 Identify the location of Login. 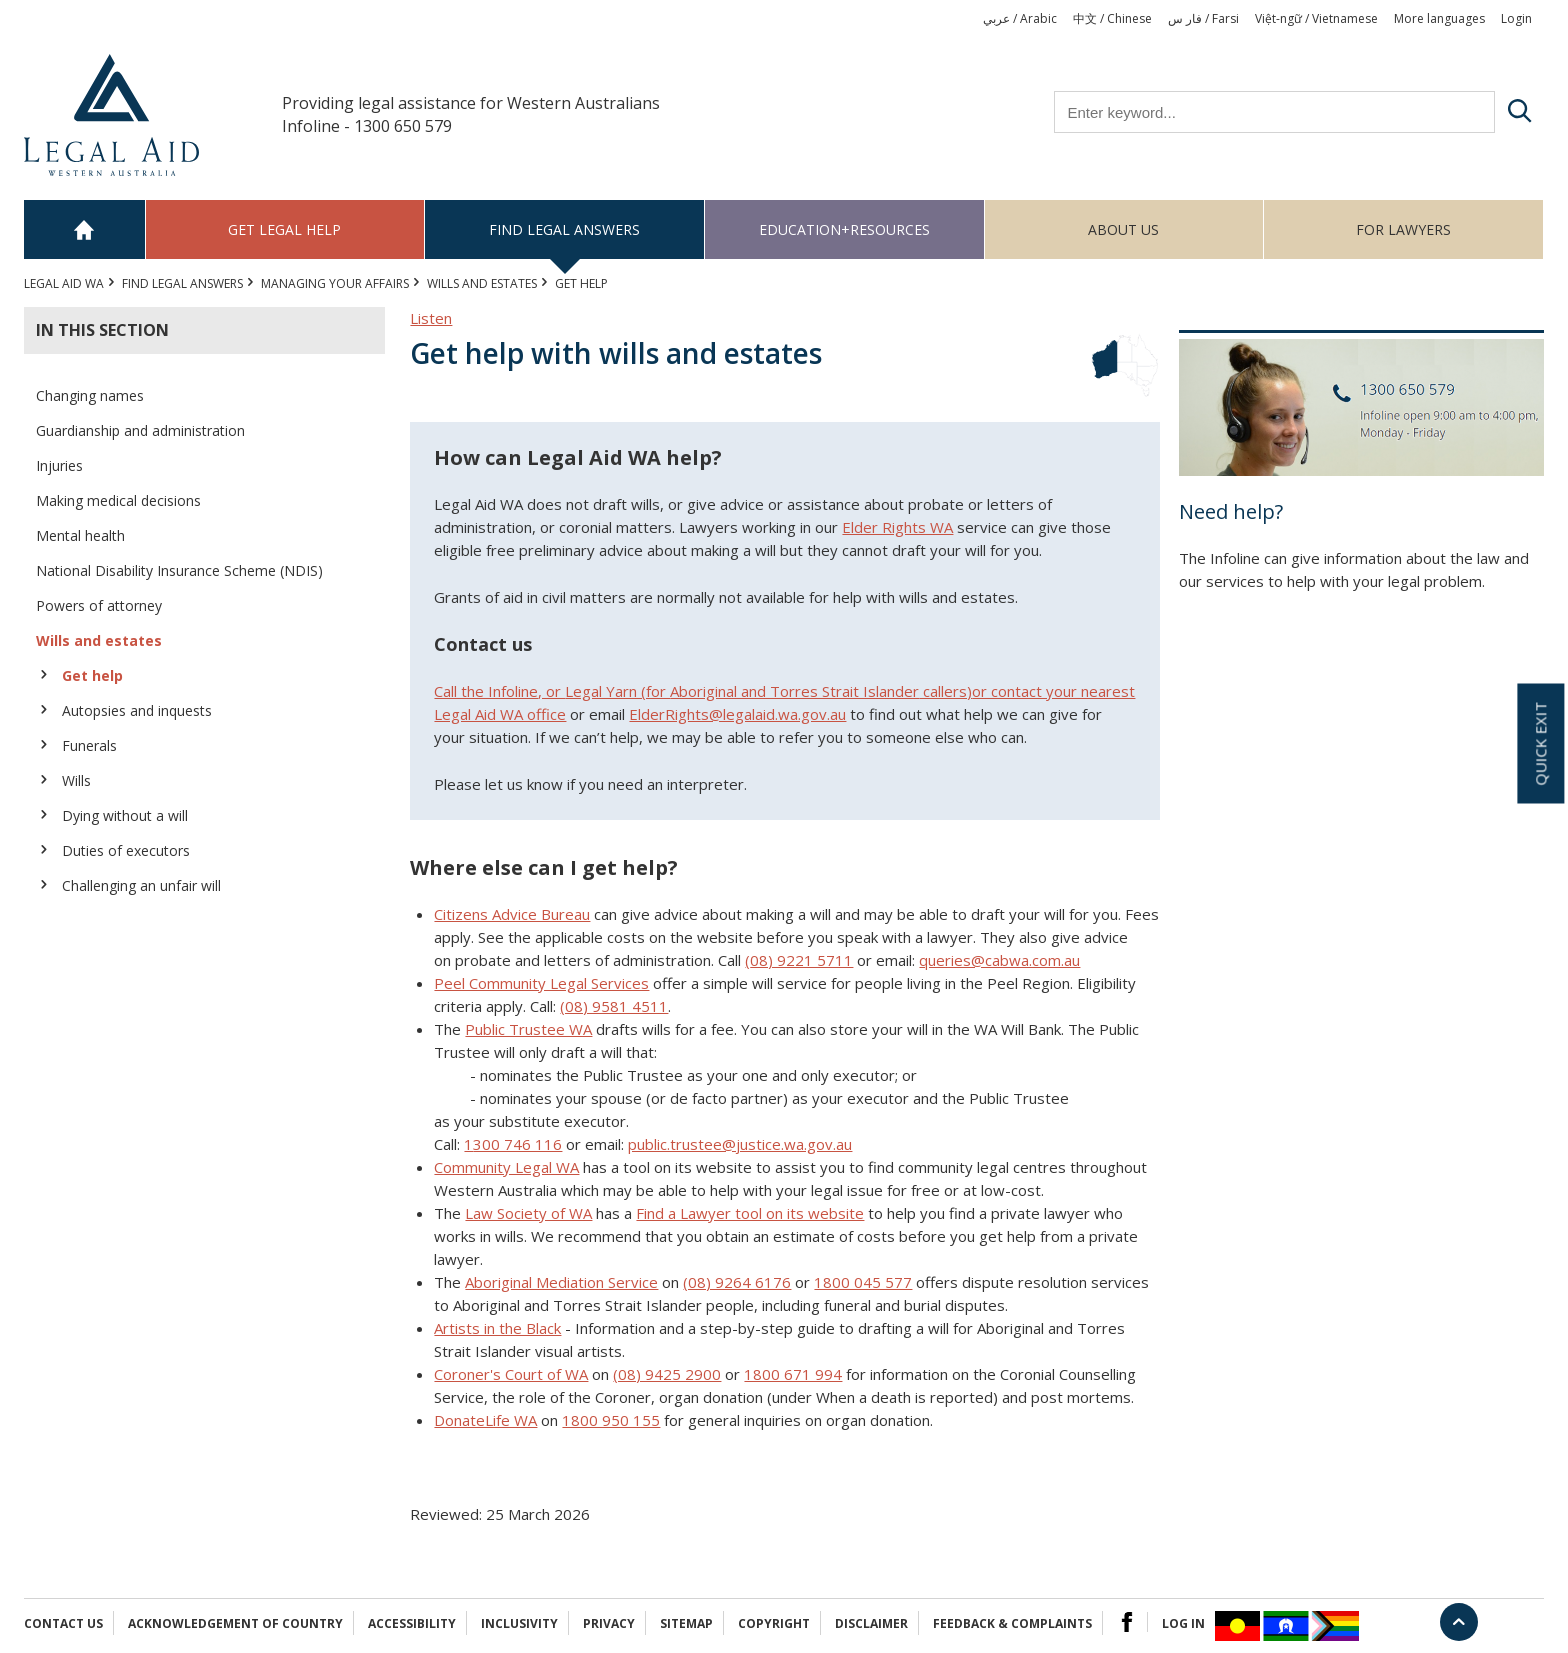
(1516, 18).